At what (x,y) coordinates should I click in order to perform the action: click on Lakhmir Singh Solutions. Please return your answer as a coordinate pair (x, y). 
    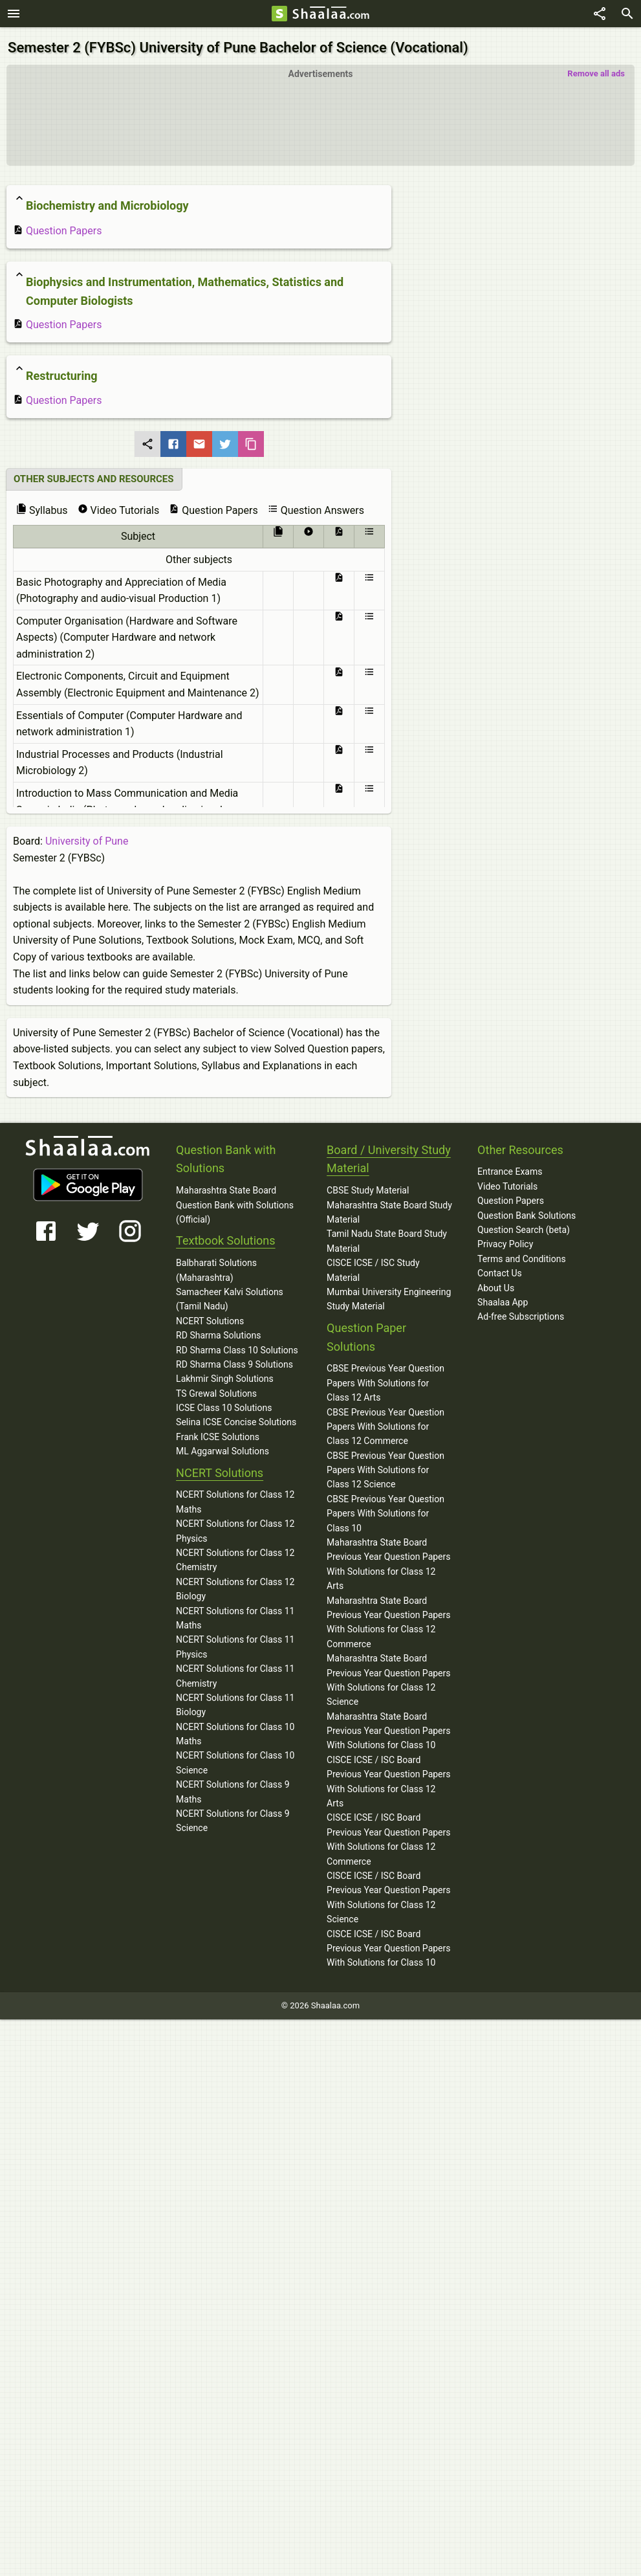
    Looking at the image, I should click on (225, 1375).